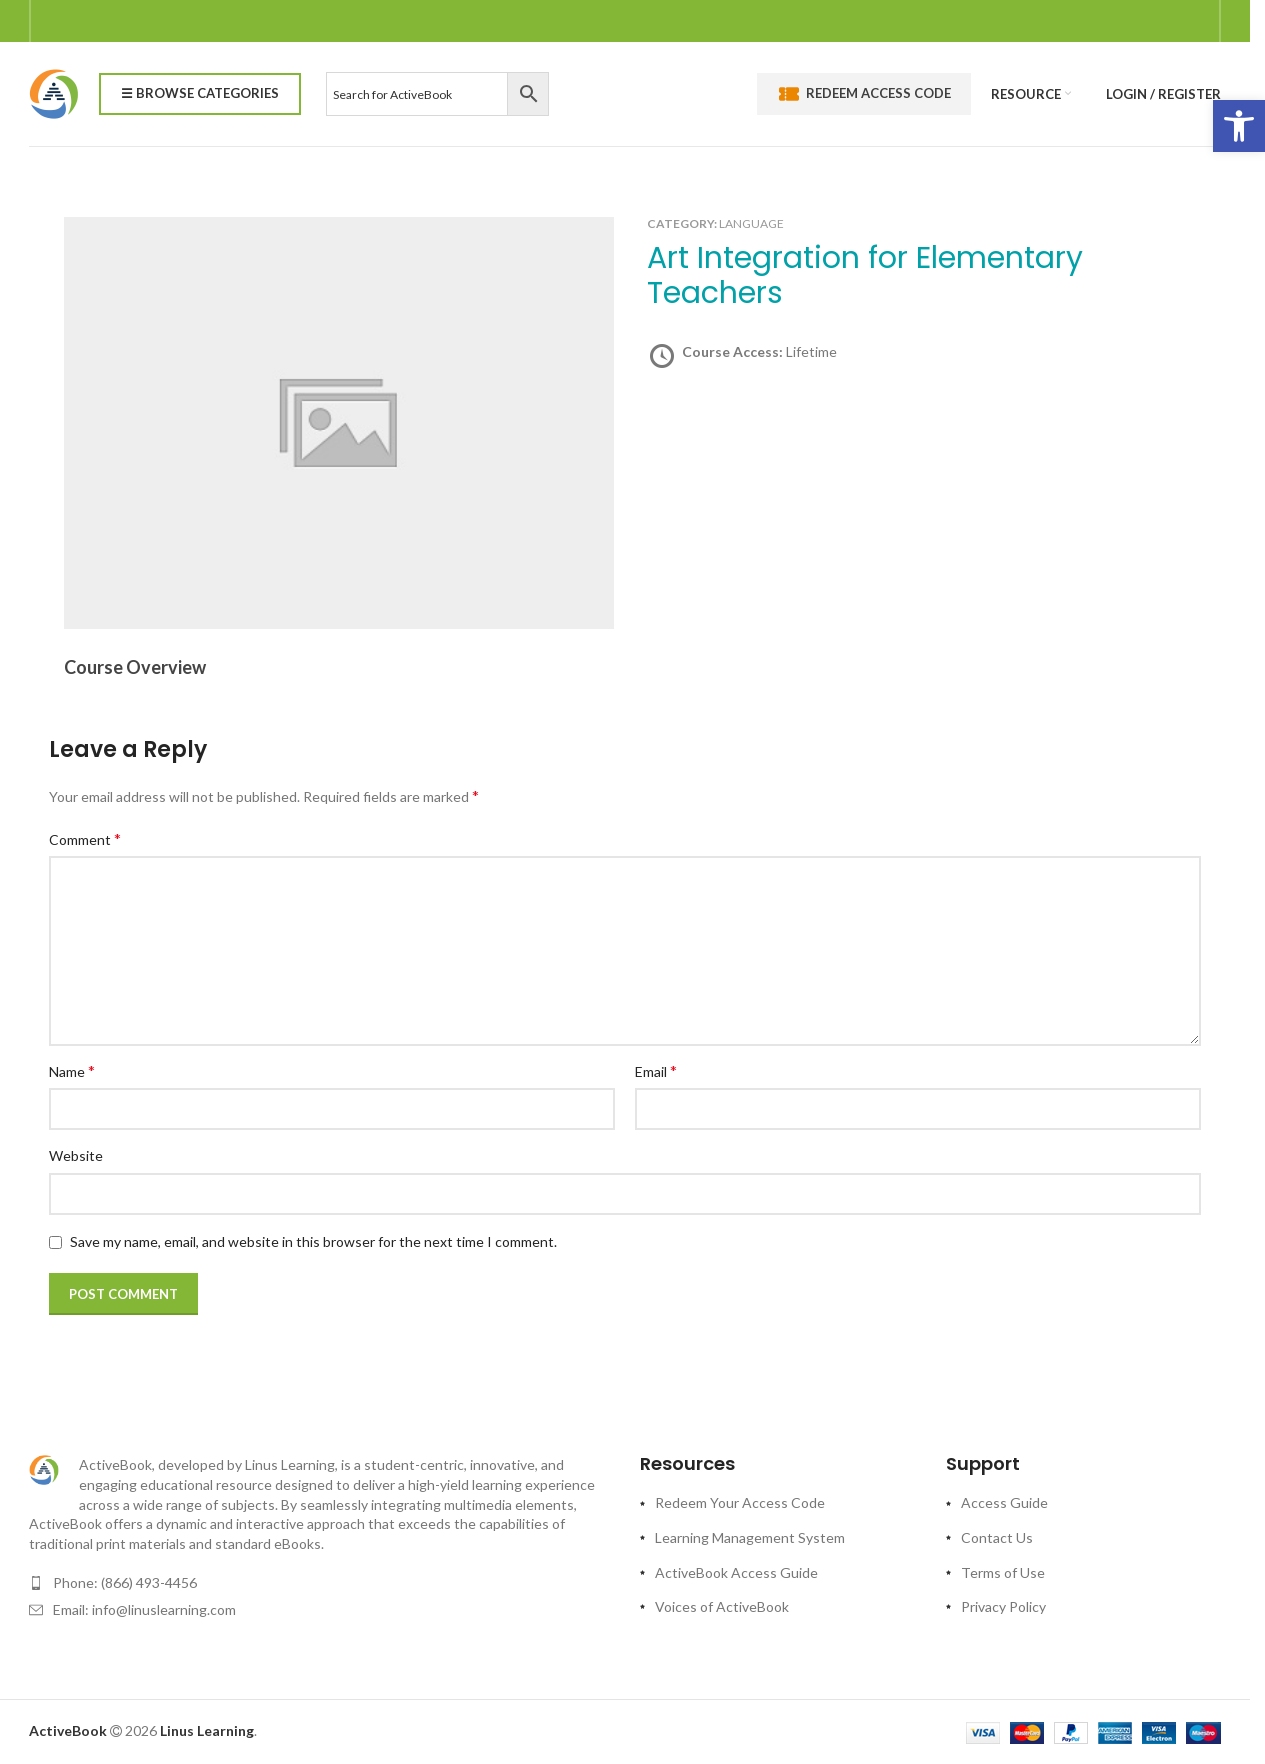 The image size is (1265, 1764). What do you see at coordinates (76, 1155) in the screenshot?
I see `Website` at bounding box center [76, 1155].